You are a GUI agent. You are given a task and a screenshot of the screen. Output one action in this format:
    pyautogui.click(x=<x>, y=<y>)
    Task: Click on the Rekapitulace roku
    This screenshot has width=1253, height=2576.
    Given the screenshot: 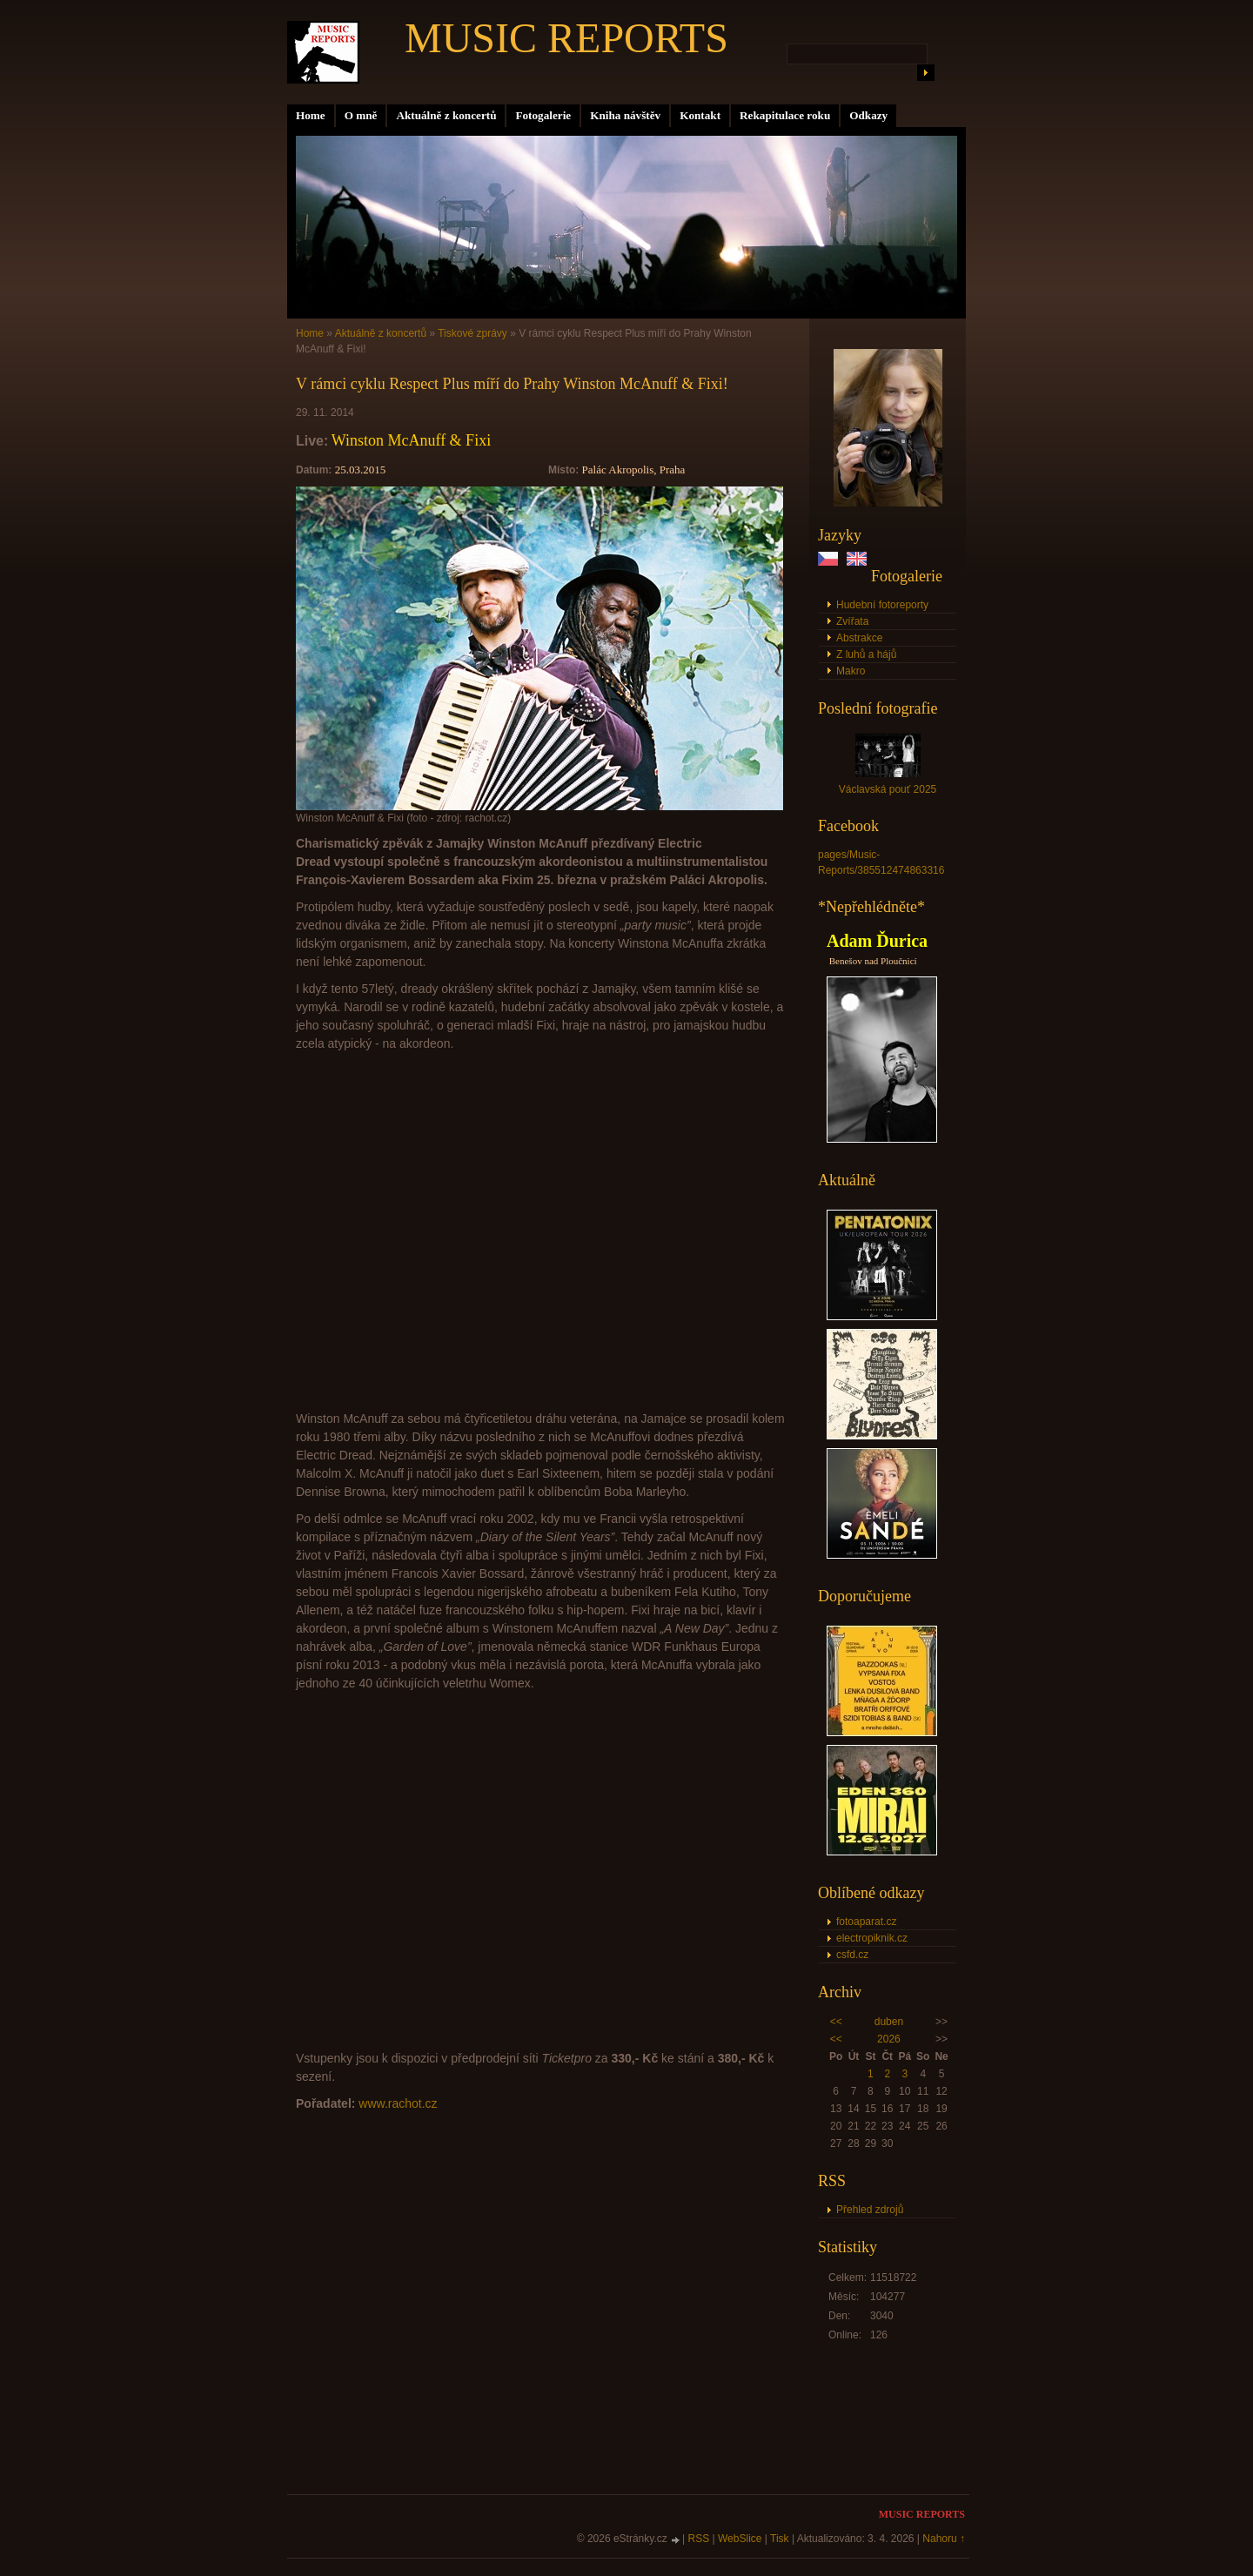 What is the action you would take?
    pyautogui.click(x=785, y=115)
    